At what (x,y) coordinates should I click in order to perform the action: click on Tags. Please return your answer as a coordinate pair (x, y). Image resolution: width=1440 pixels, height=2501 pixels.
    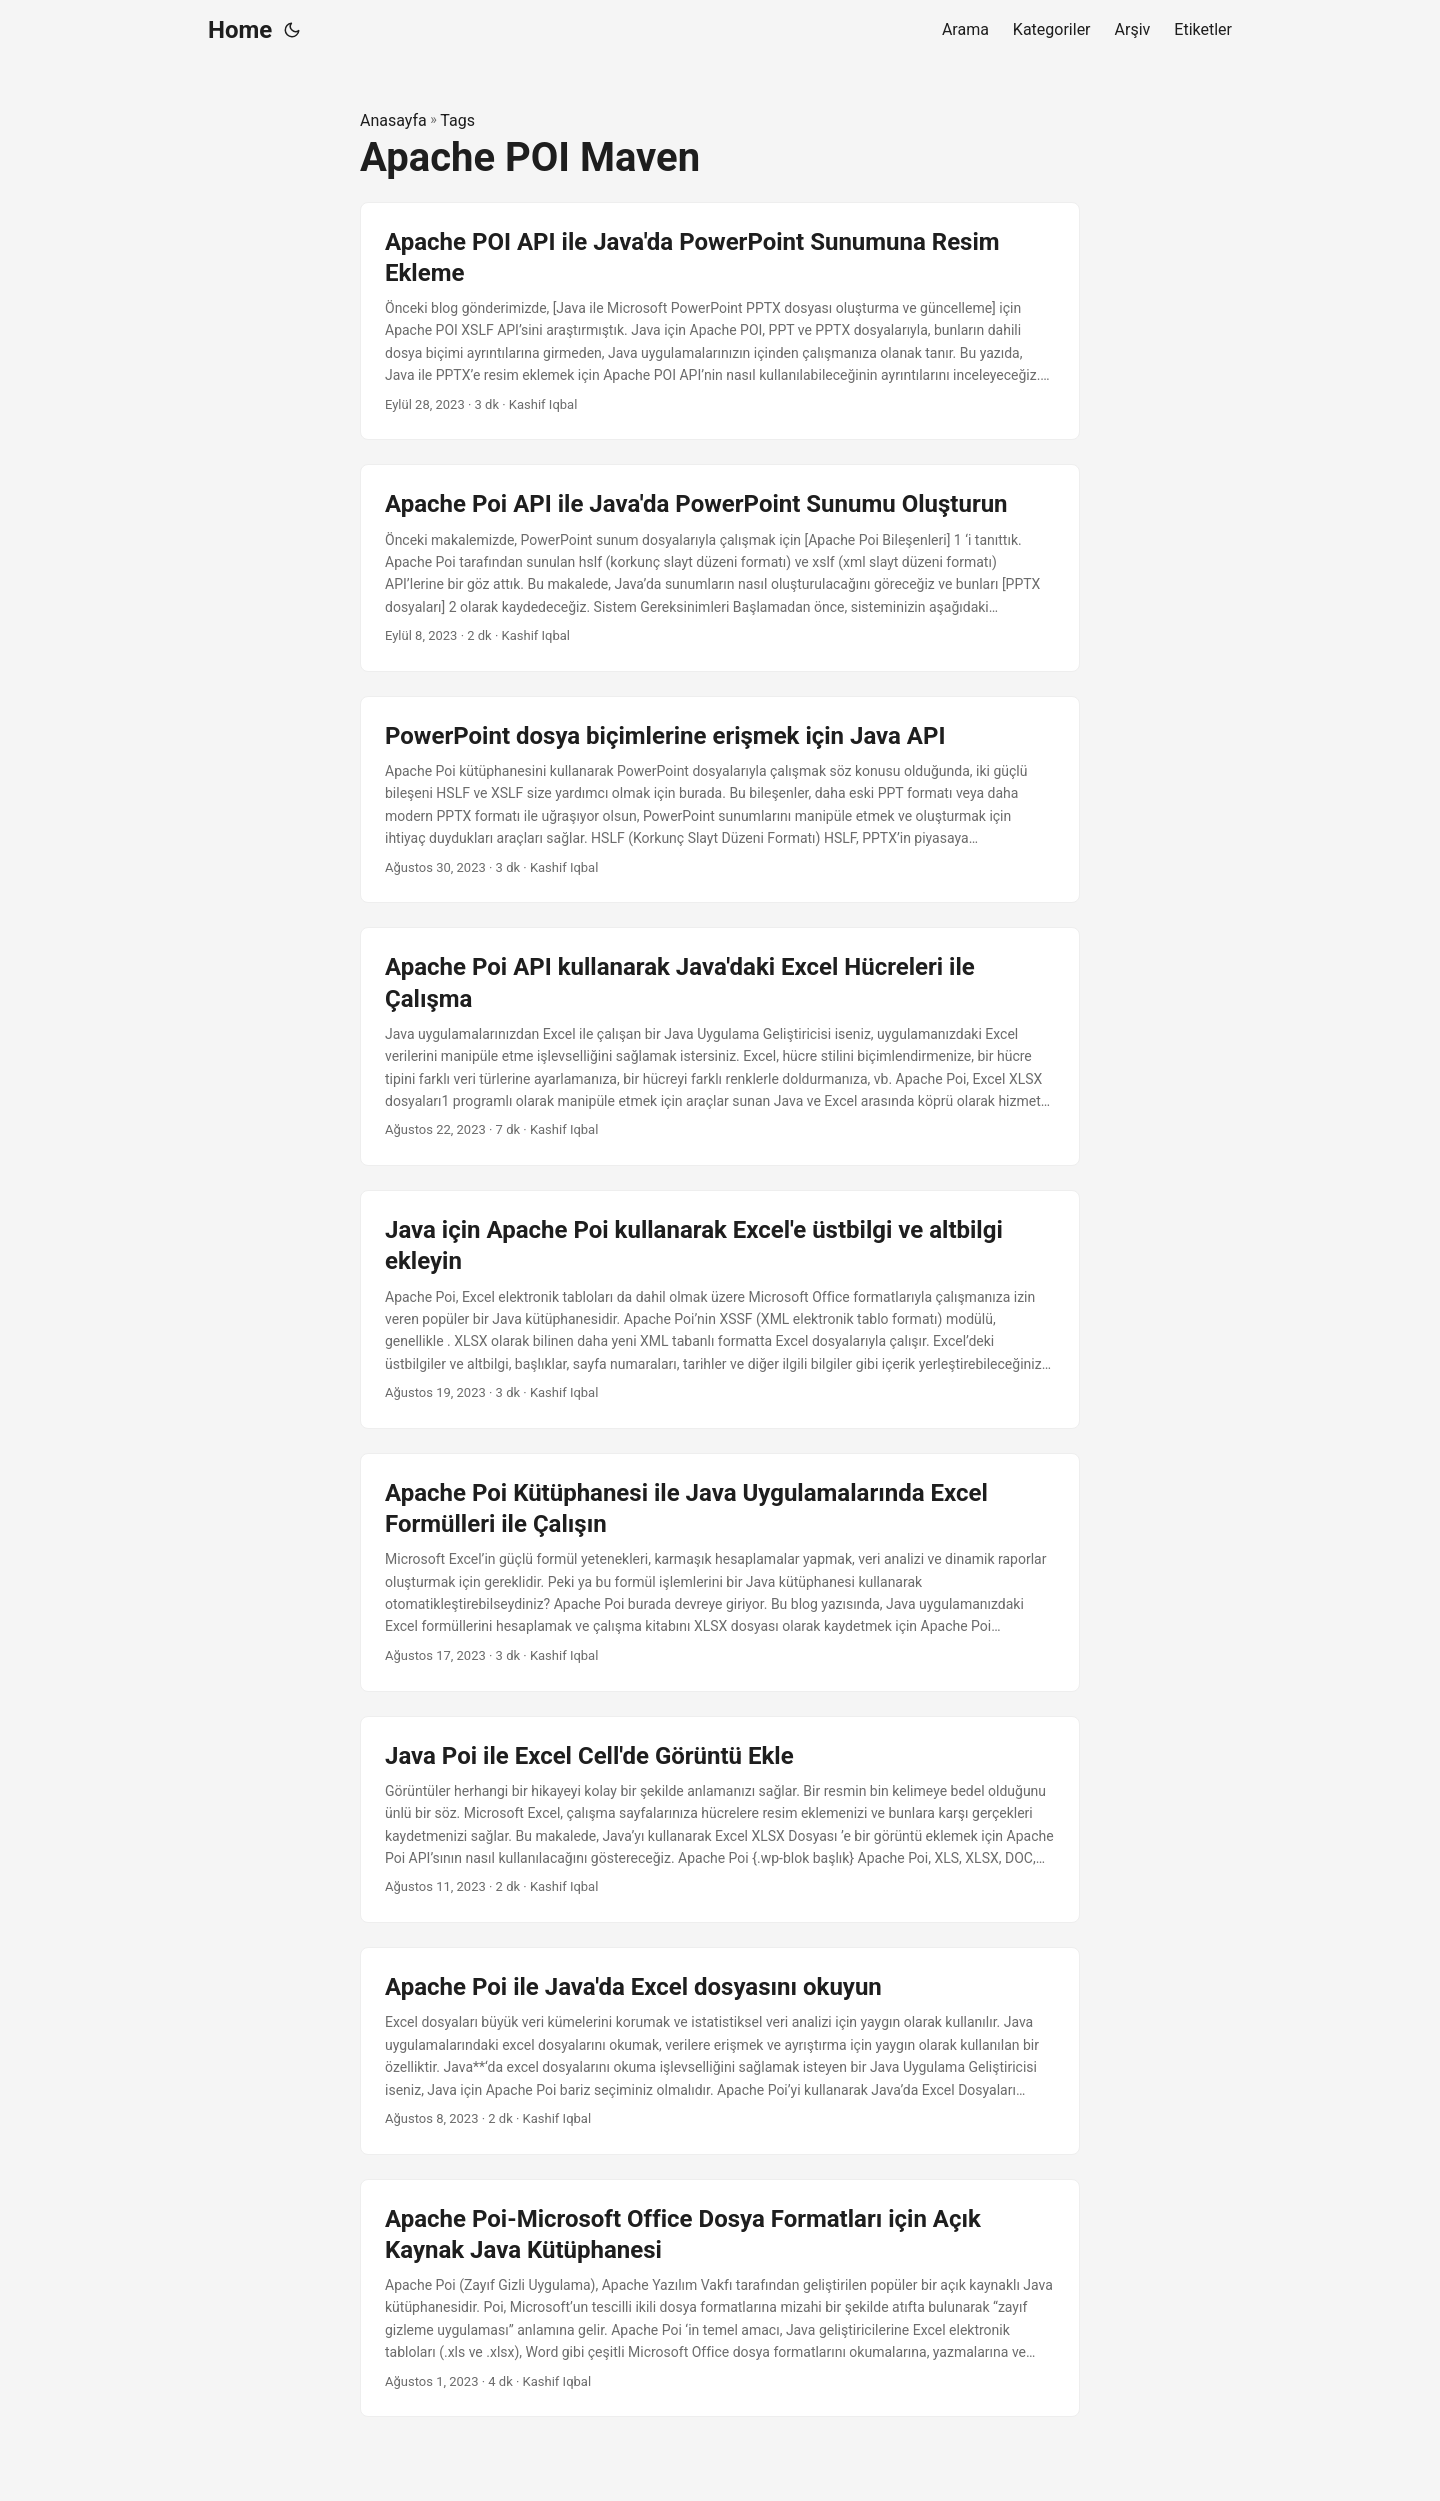
    Looking at the image, I should click on (457, 120).